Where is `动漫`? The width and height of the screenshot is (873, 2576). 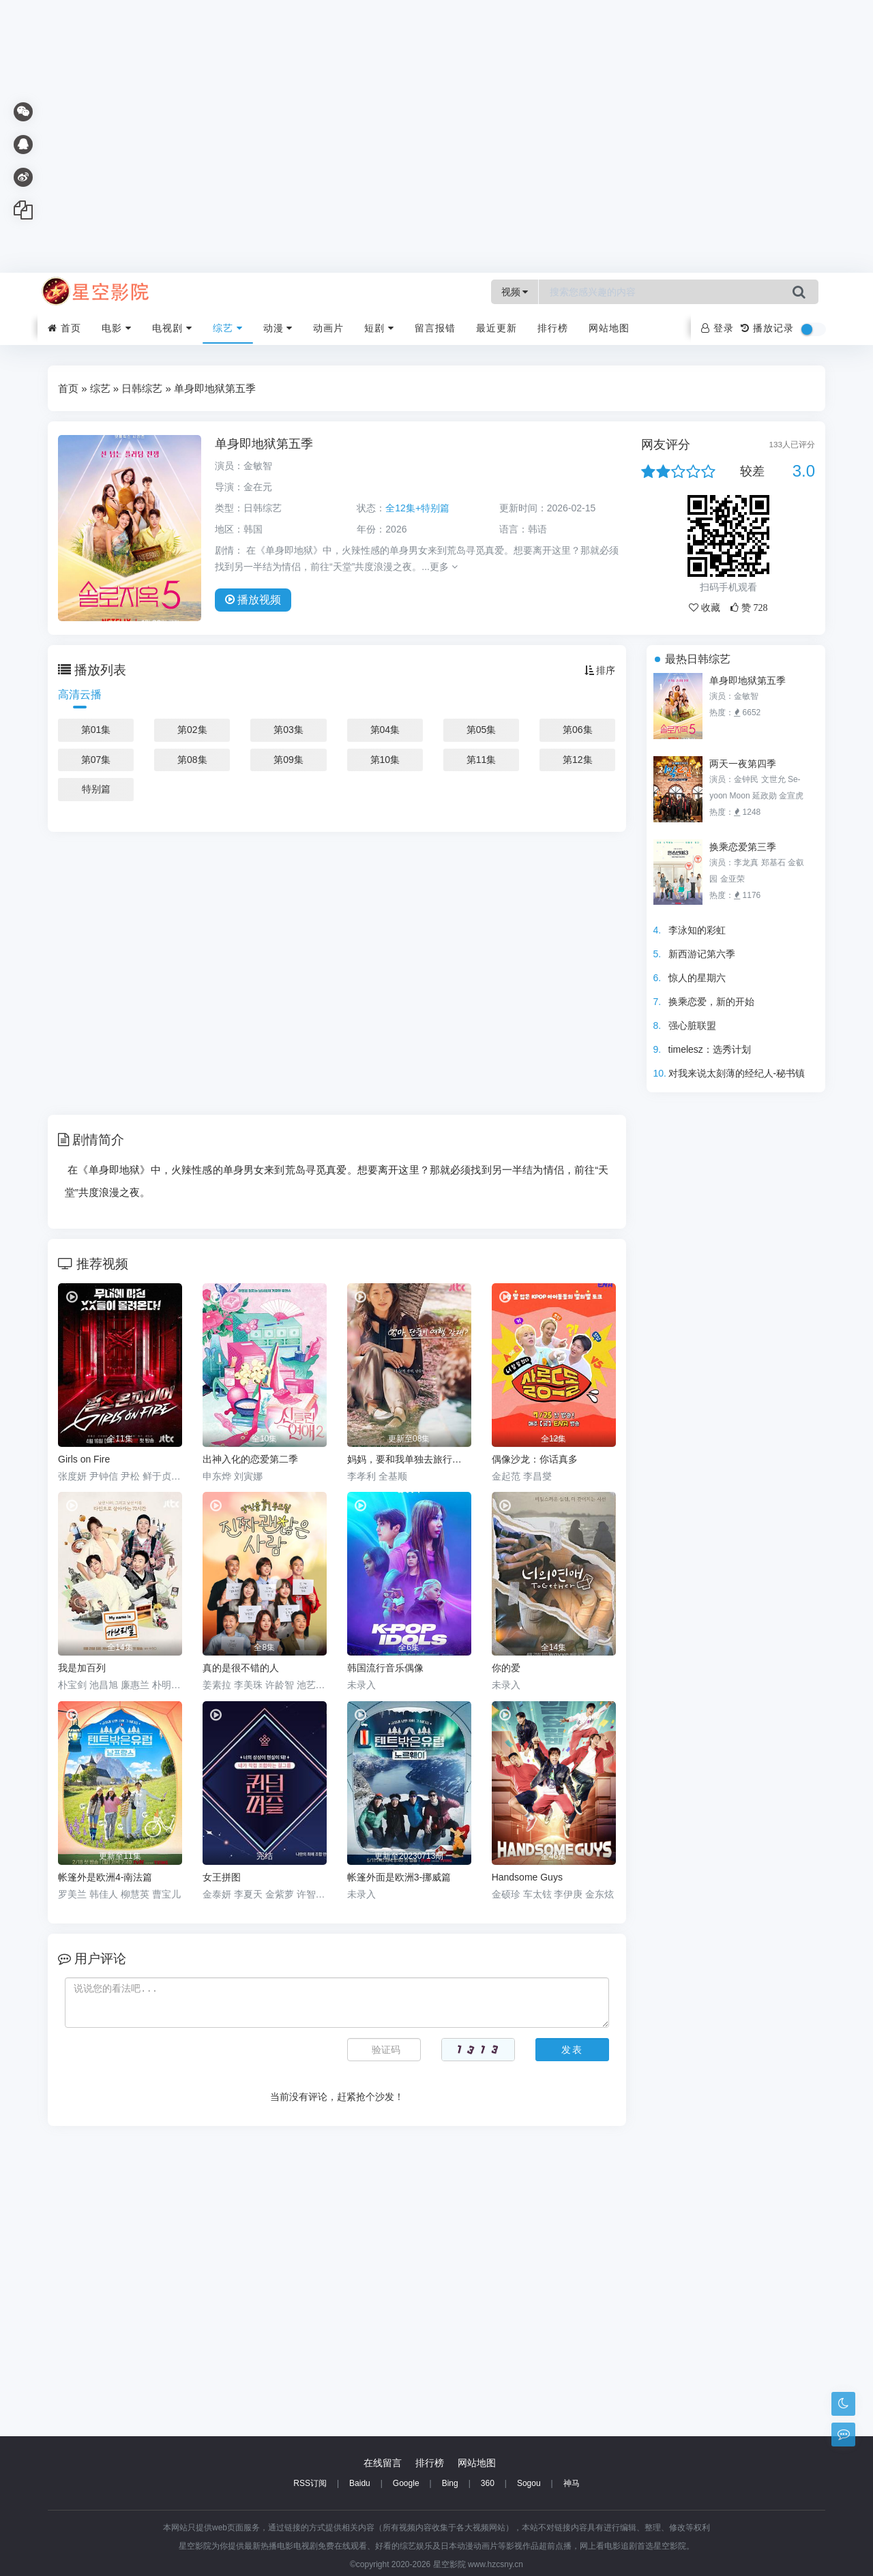 动漫 is located at coordinates (278, 328).